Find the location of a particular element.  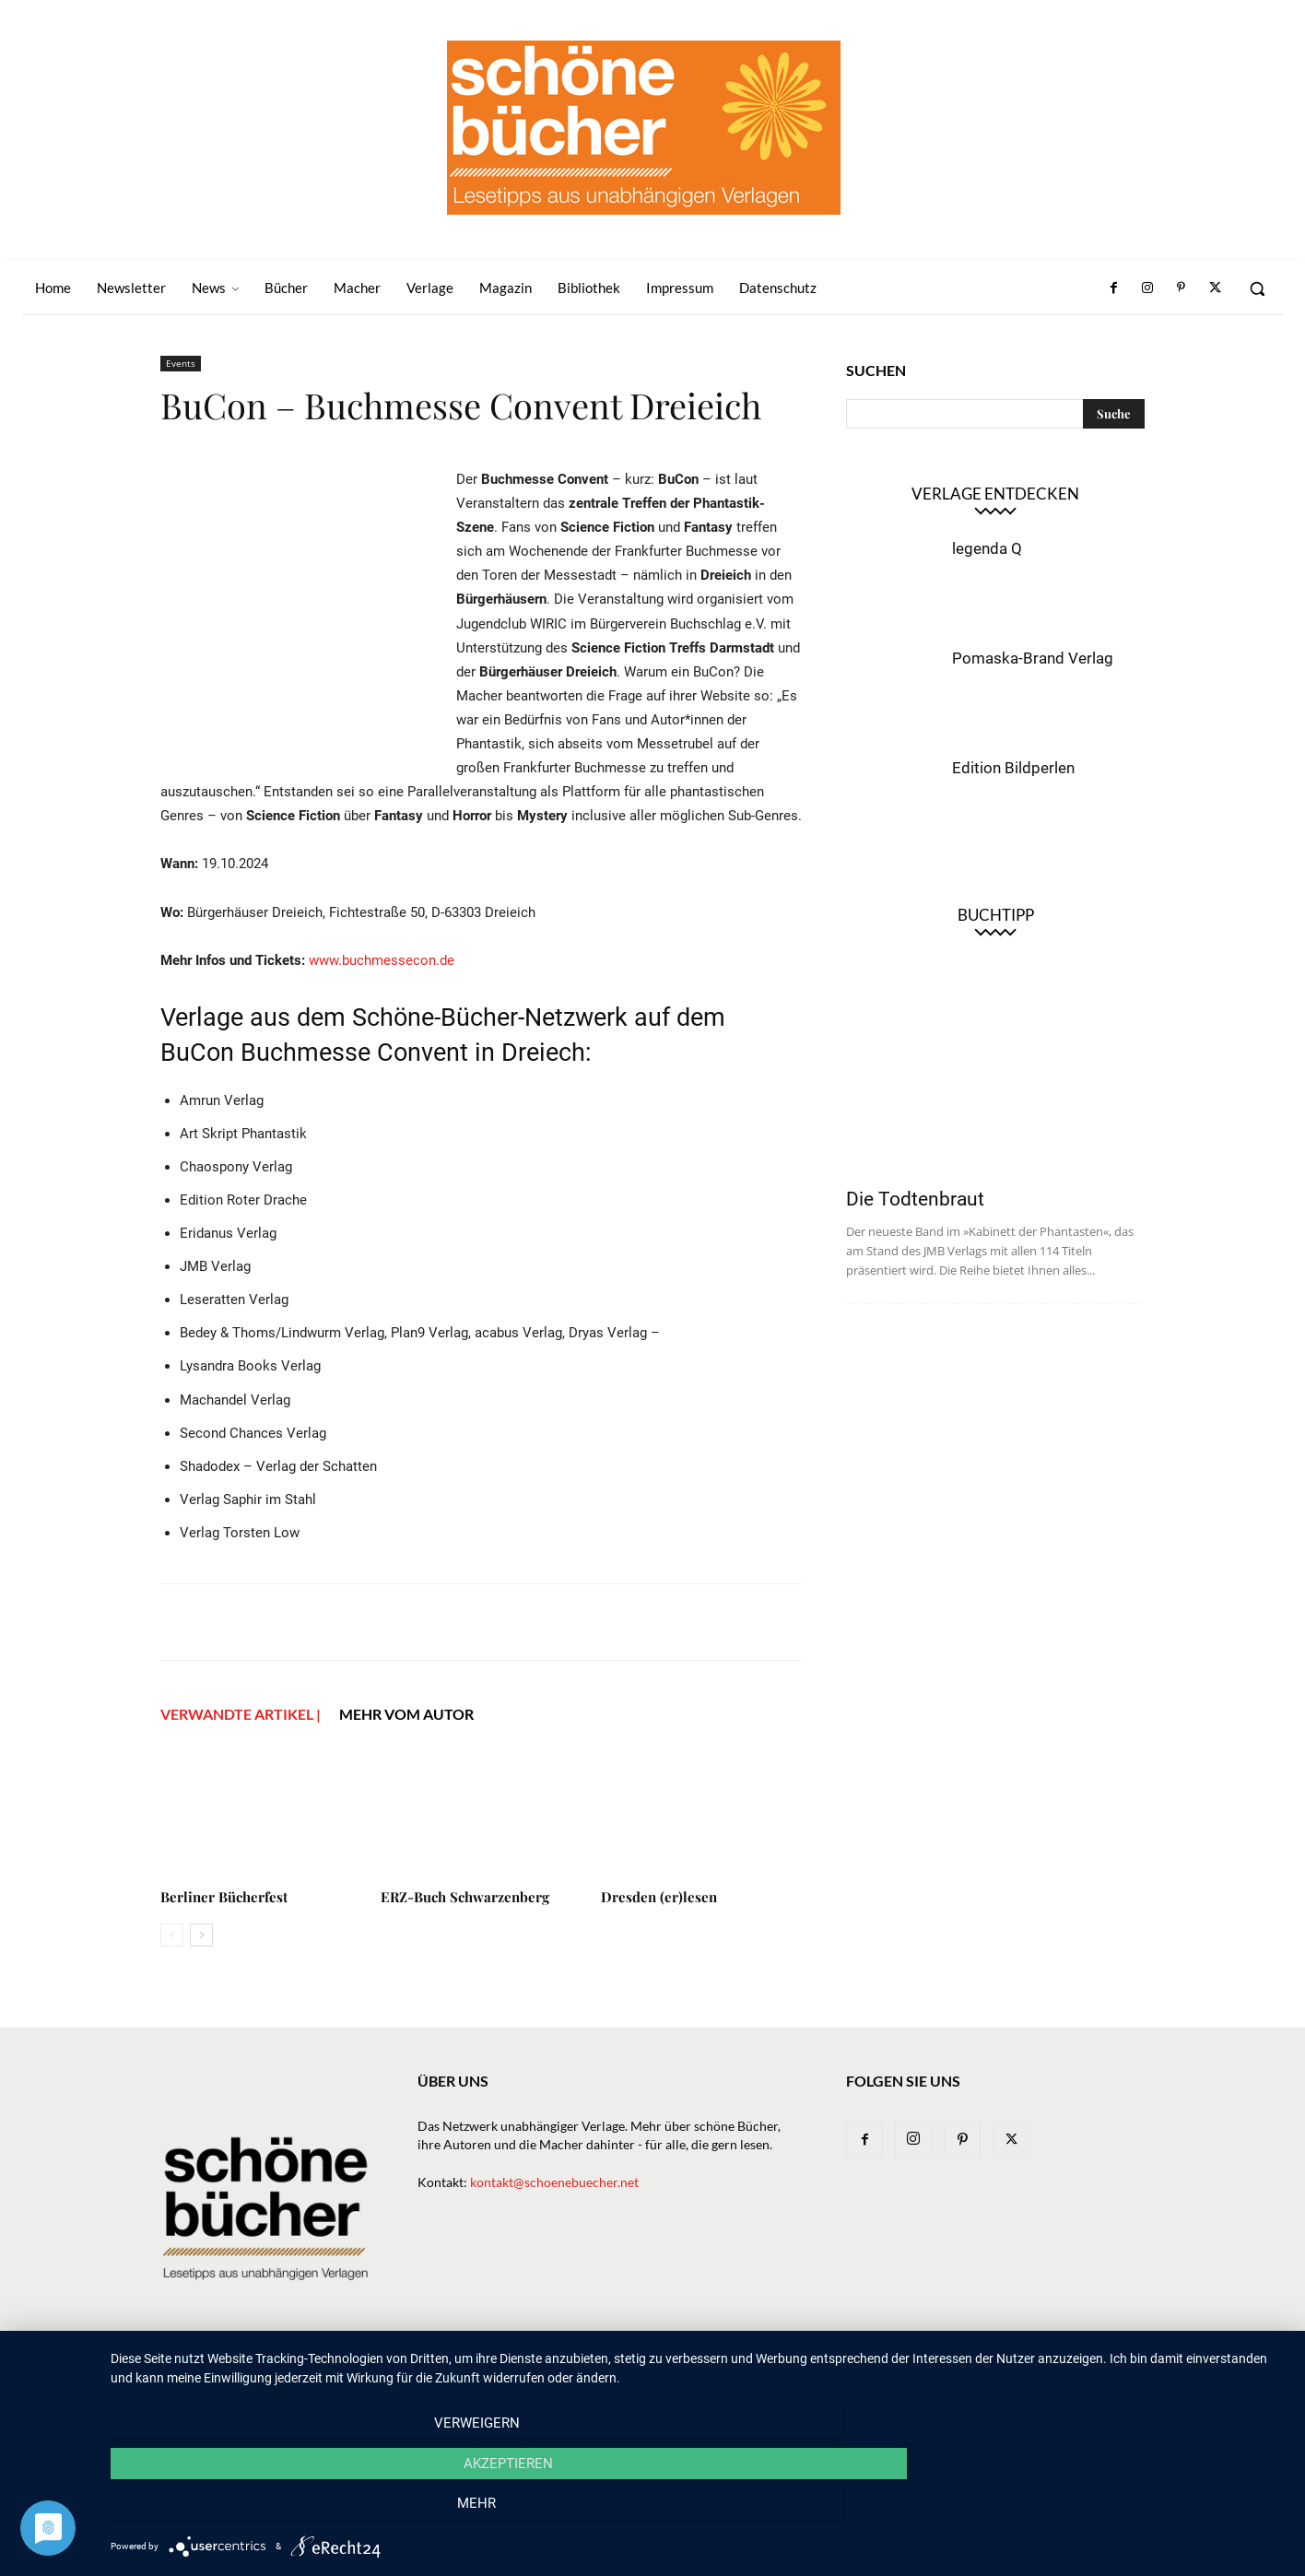

Mehr vom Autor is located at coordinates (406, 1714).